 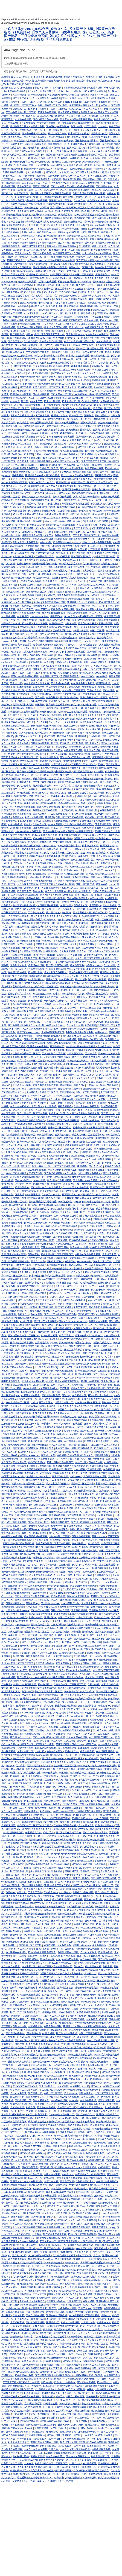 What do you see at coordinates (96, 1166) in the screenshot?
I see `日本大奶少妇` at bounding box center [96, 1166].